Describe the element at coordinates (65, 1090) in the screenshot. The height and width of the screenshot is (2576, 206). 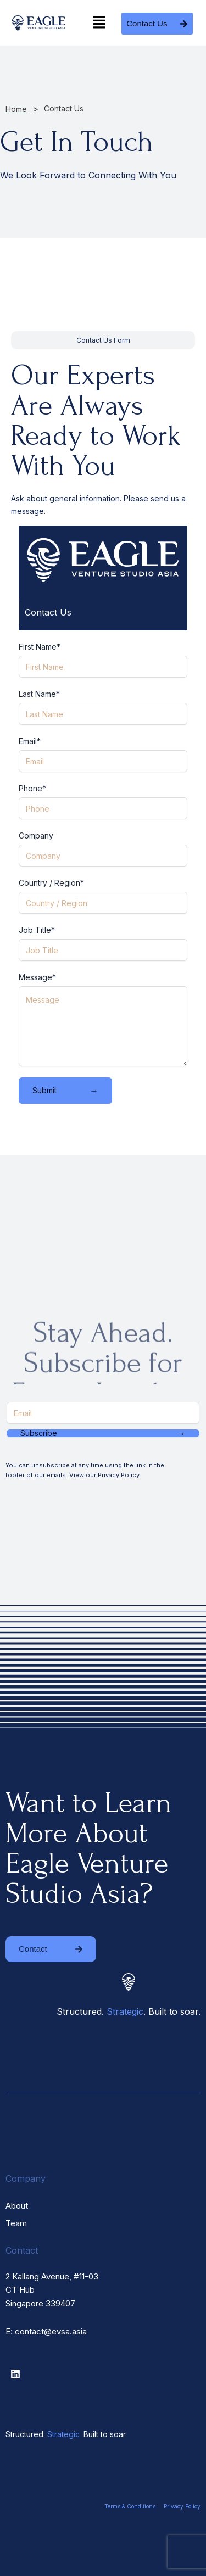
I see `Submit` at that location.